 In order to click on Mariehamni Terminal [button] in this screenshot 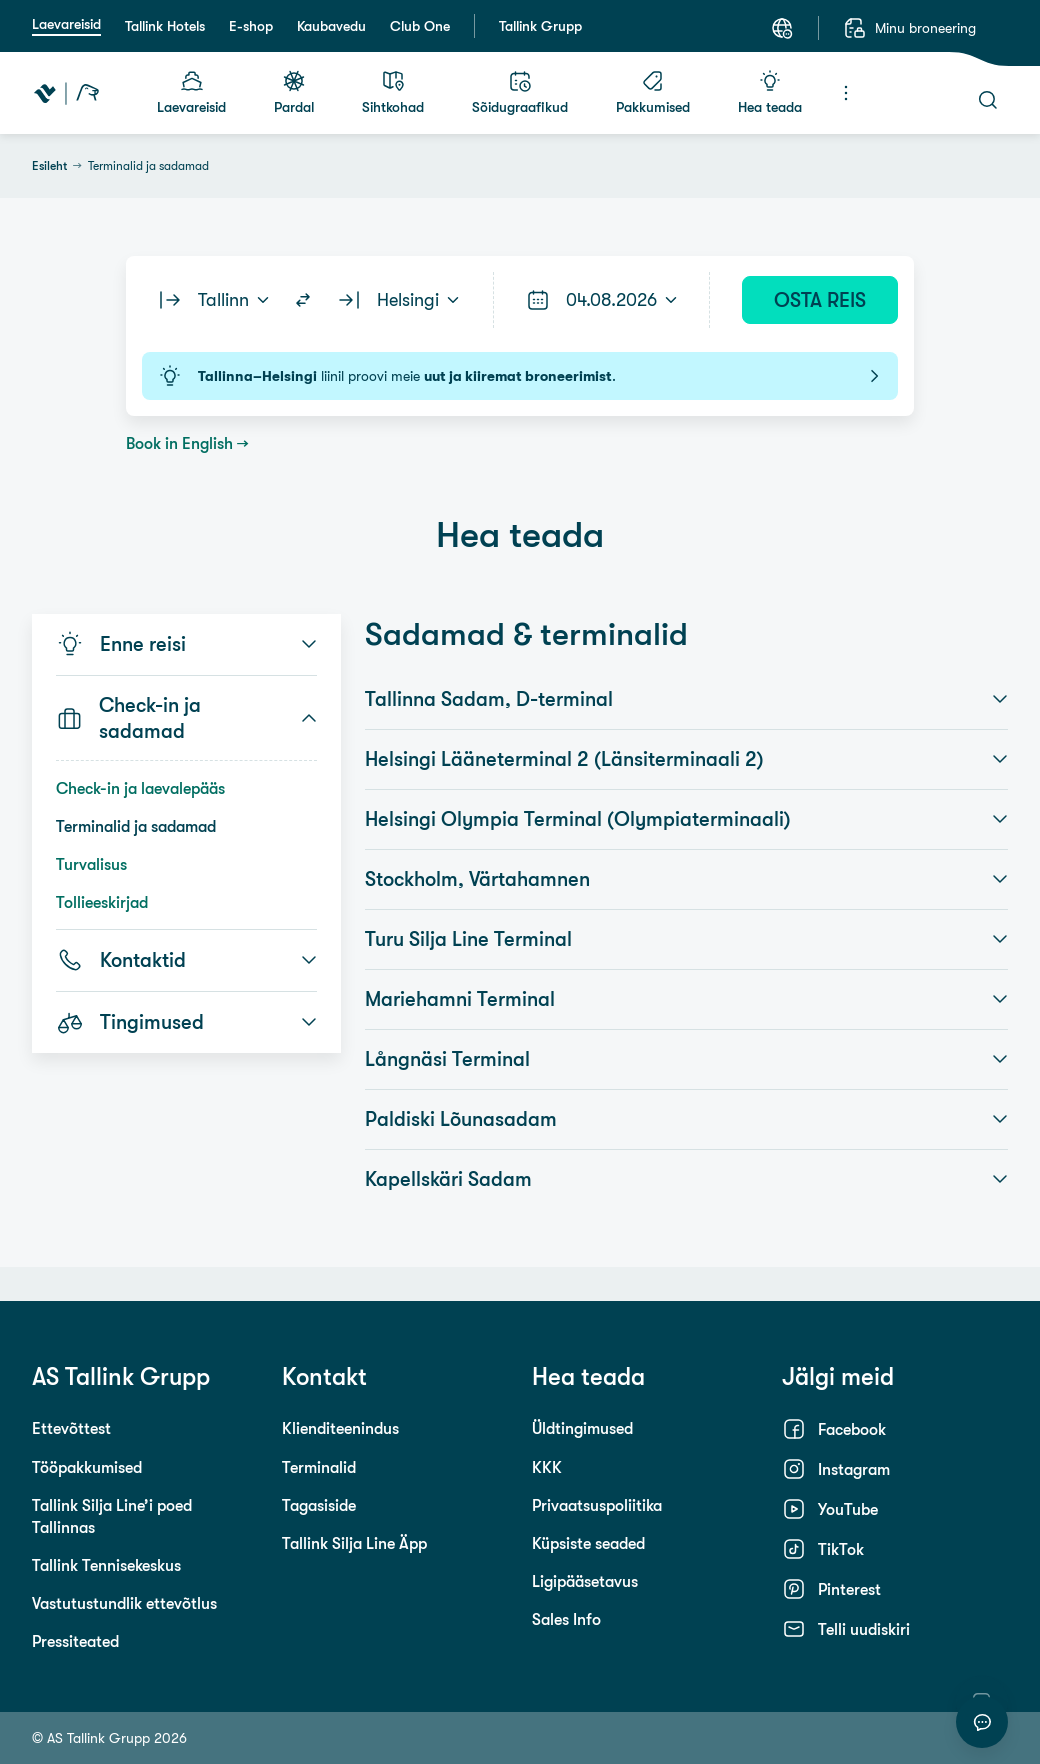, I will do `click(686, 999)`.